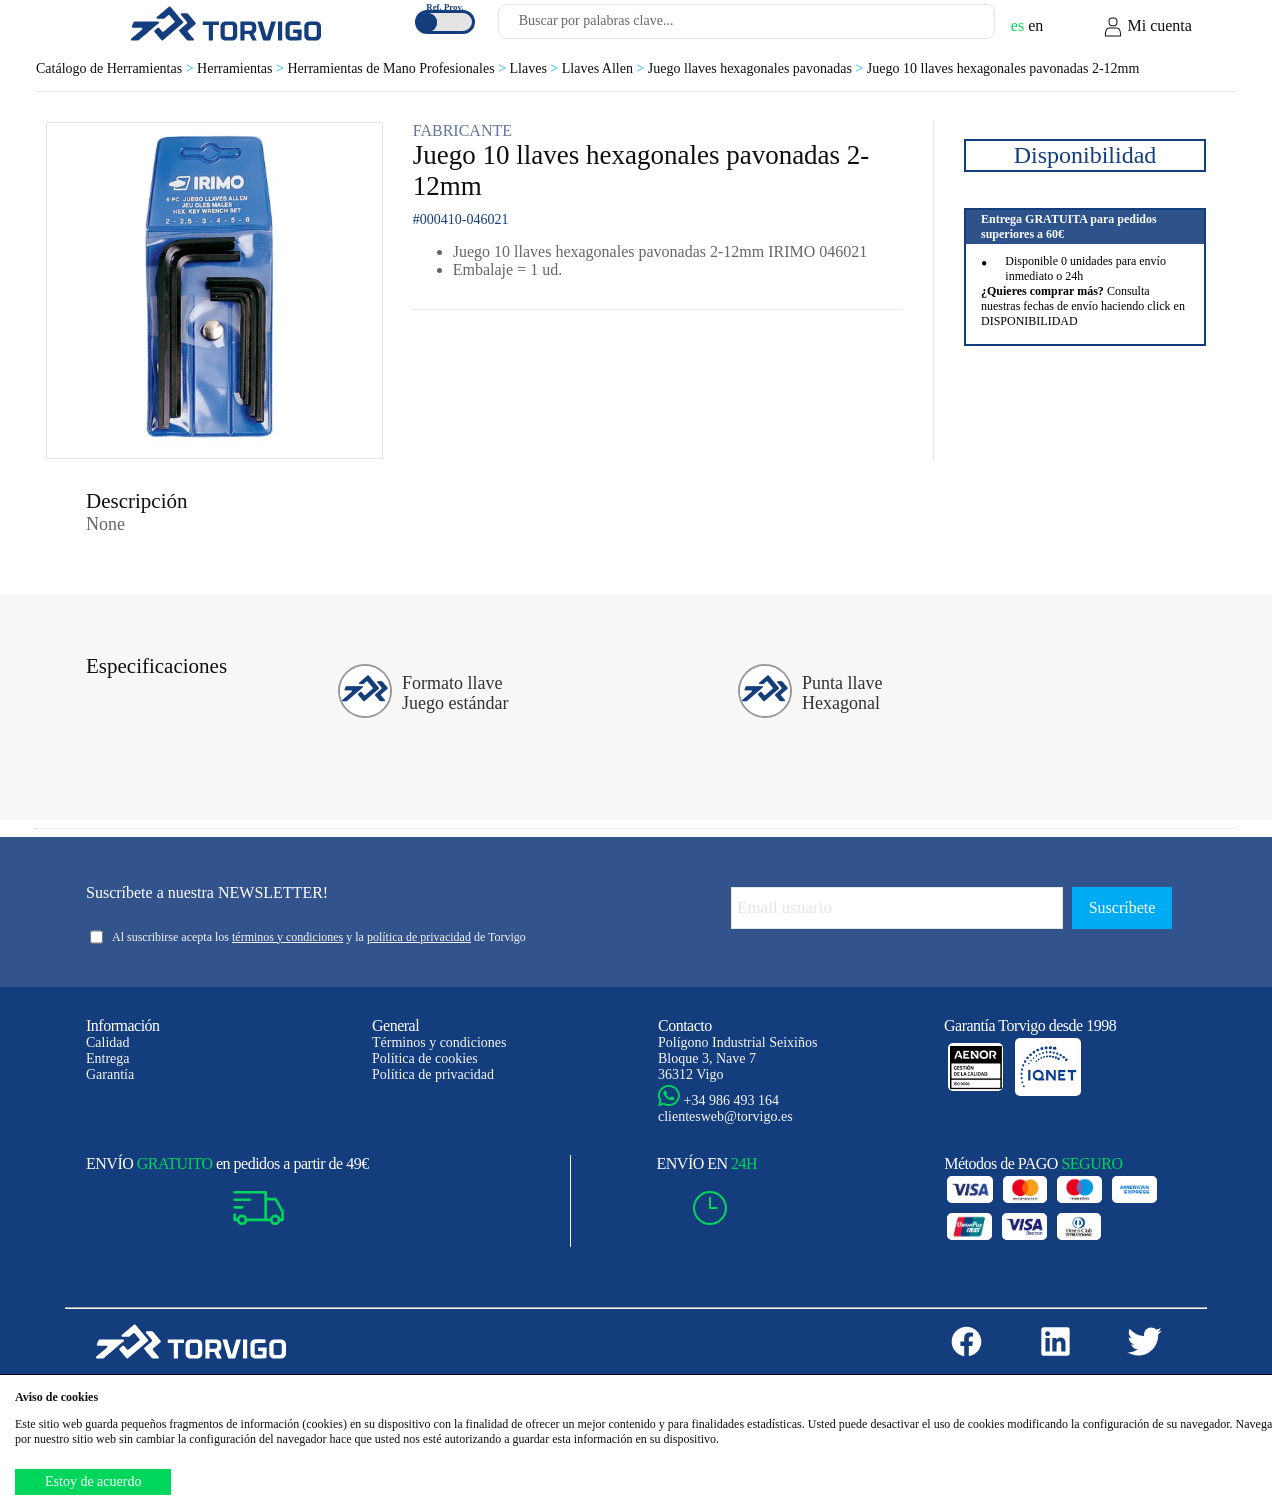 This screenshot has height=1510, width=1272. What do you see at coordinates (439, 1042) in the screenshot?
I see `Términos y condiciones` at bounding box center [439, 1042].